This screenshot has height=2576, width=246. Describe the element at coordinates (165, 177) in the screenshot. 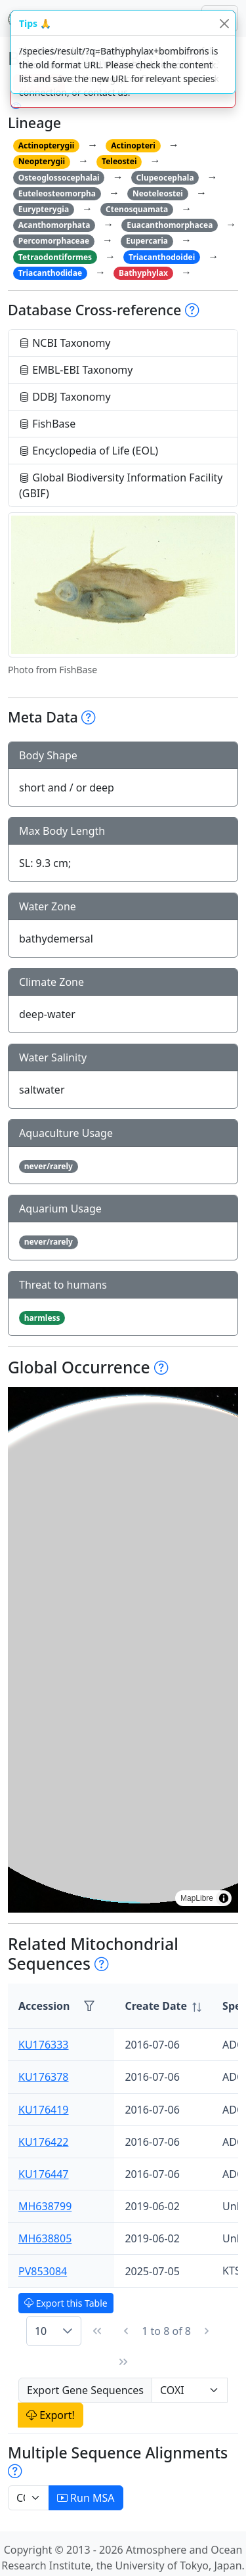

I see `Clupeocephala` at that location.